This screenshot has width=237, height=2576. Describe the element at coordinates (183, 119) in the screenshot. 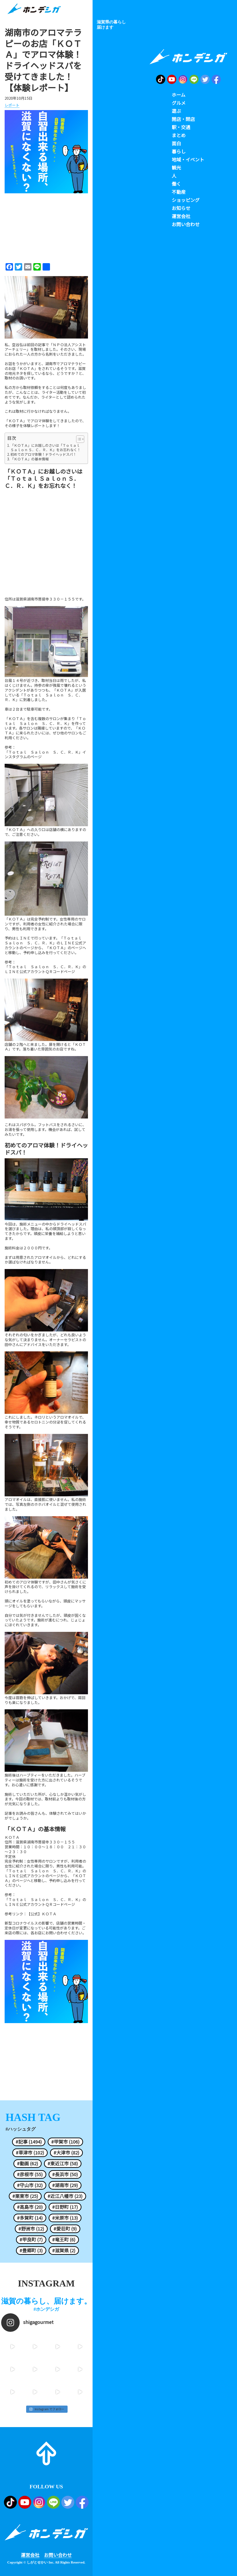

I see `開店・閉店` at that location.